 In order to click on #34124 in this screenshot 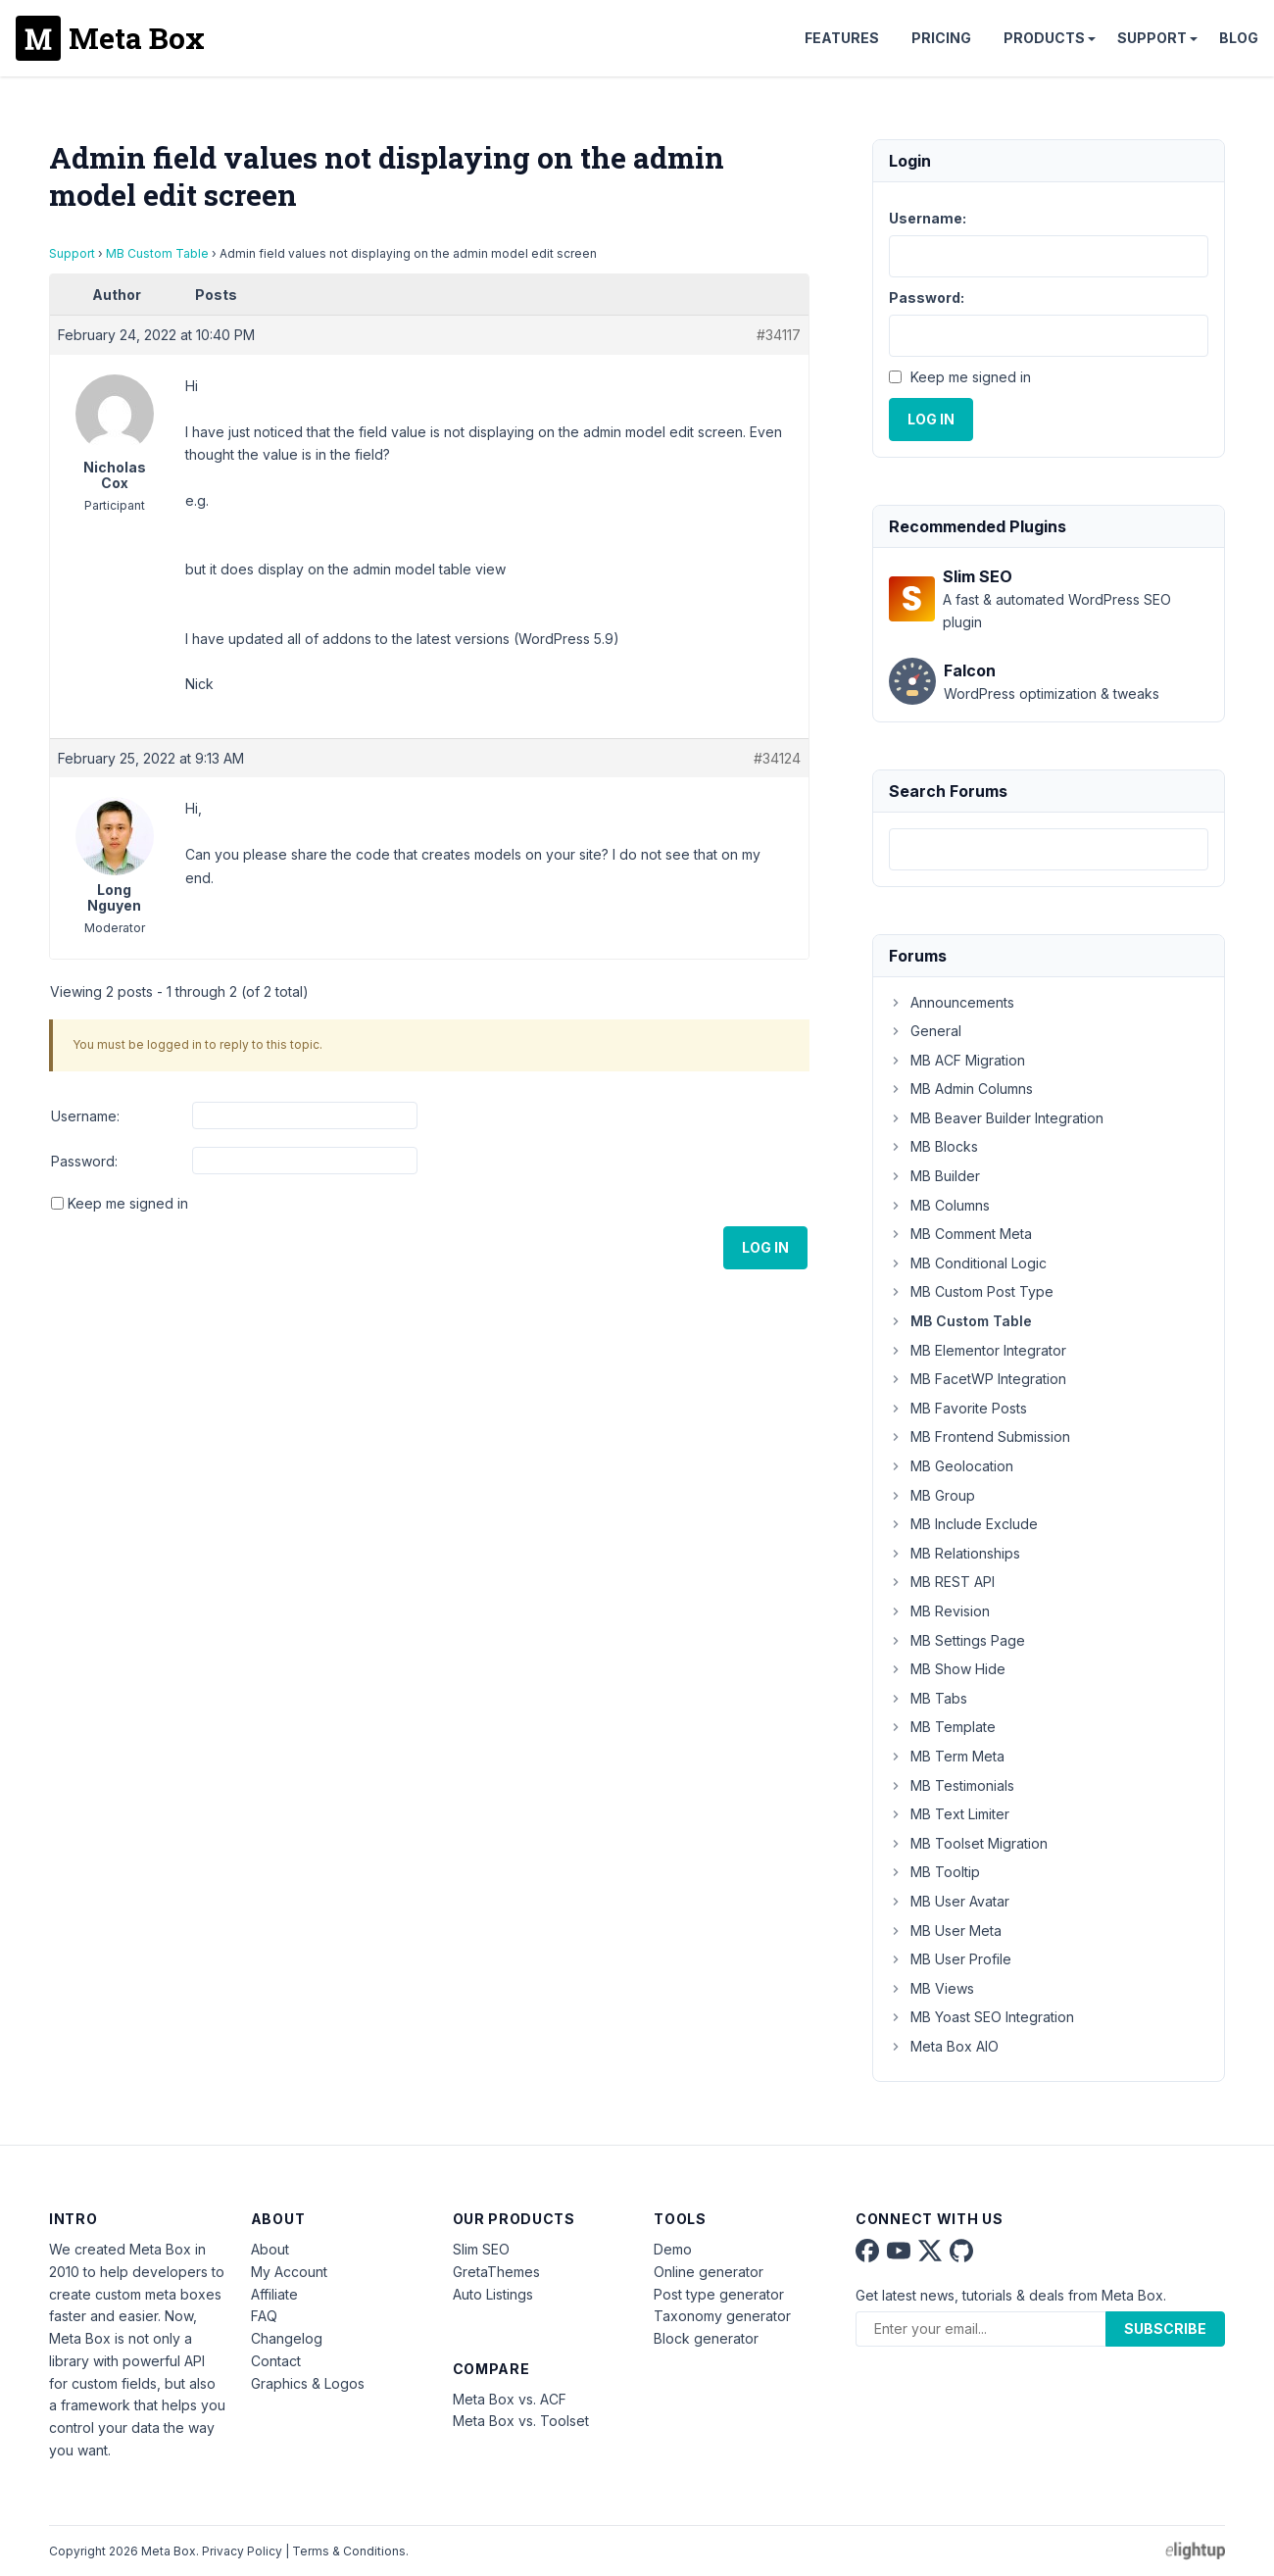, I will do `click(777, 758)`.